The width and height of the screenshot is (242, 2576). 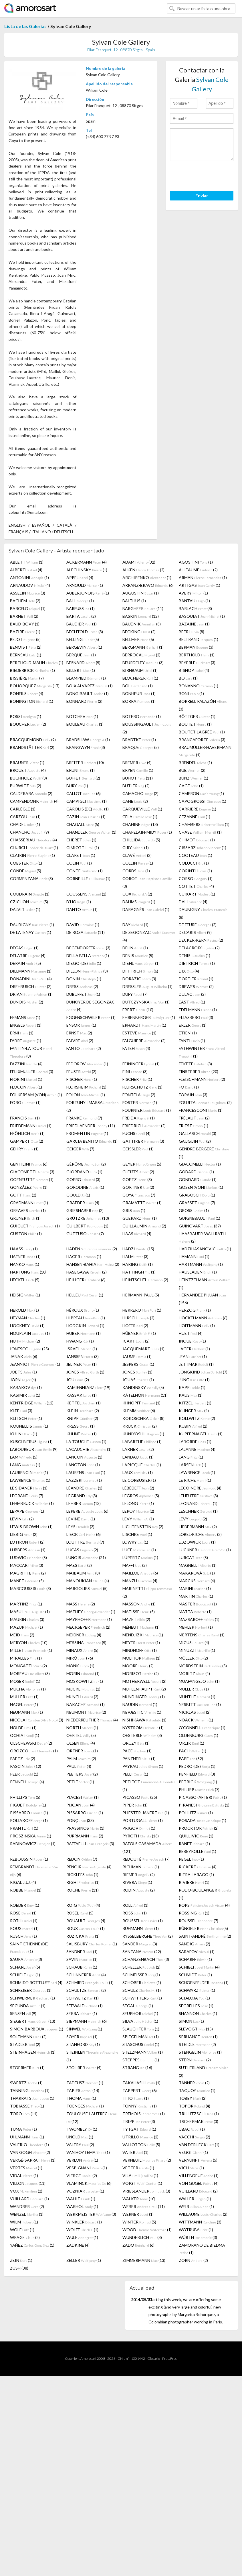 I want to click on FRIEDLAENDER (11), so click(x=90, y=1125).